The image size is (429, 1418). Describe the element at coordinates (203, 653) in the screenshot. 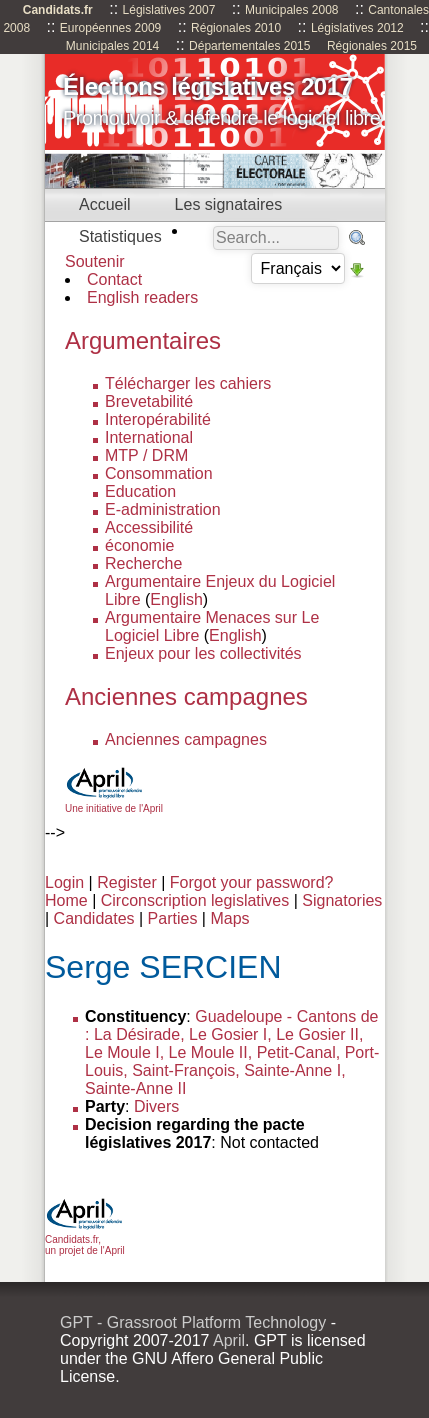

I see `Enjeux pour les collectivités` at that location.